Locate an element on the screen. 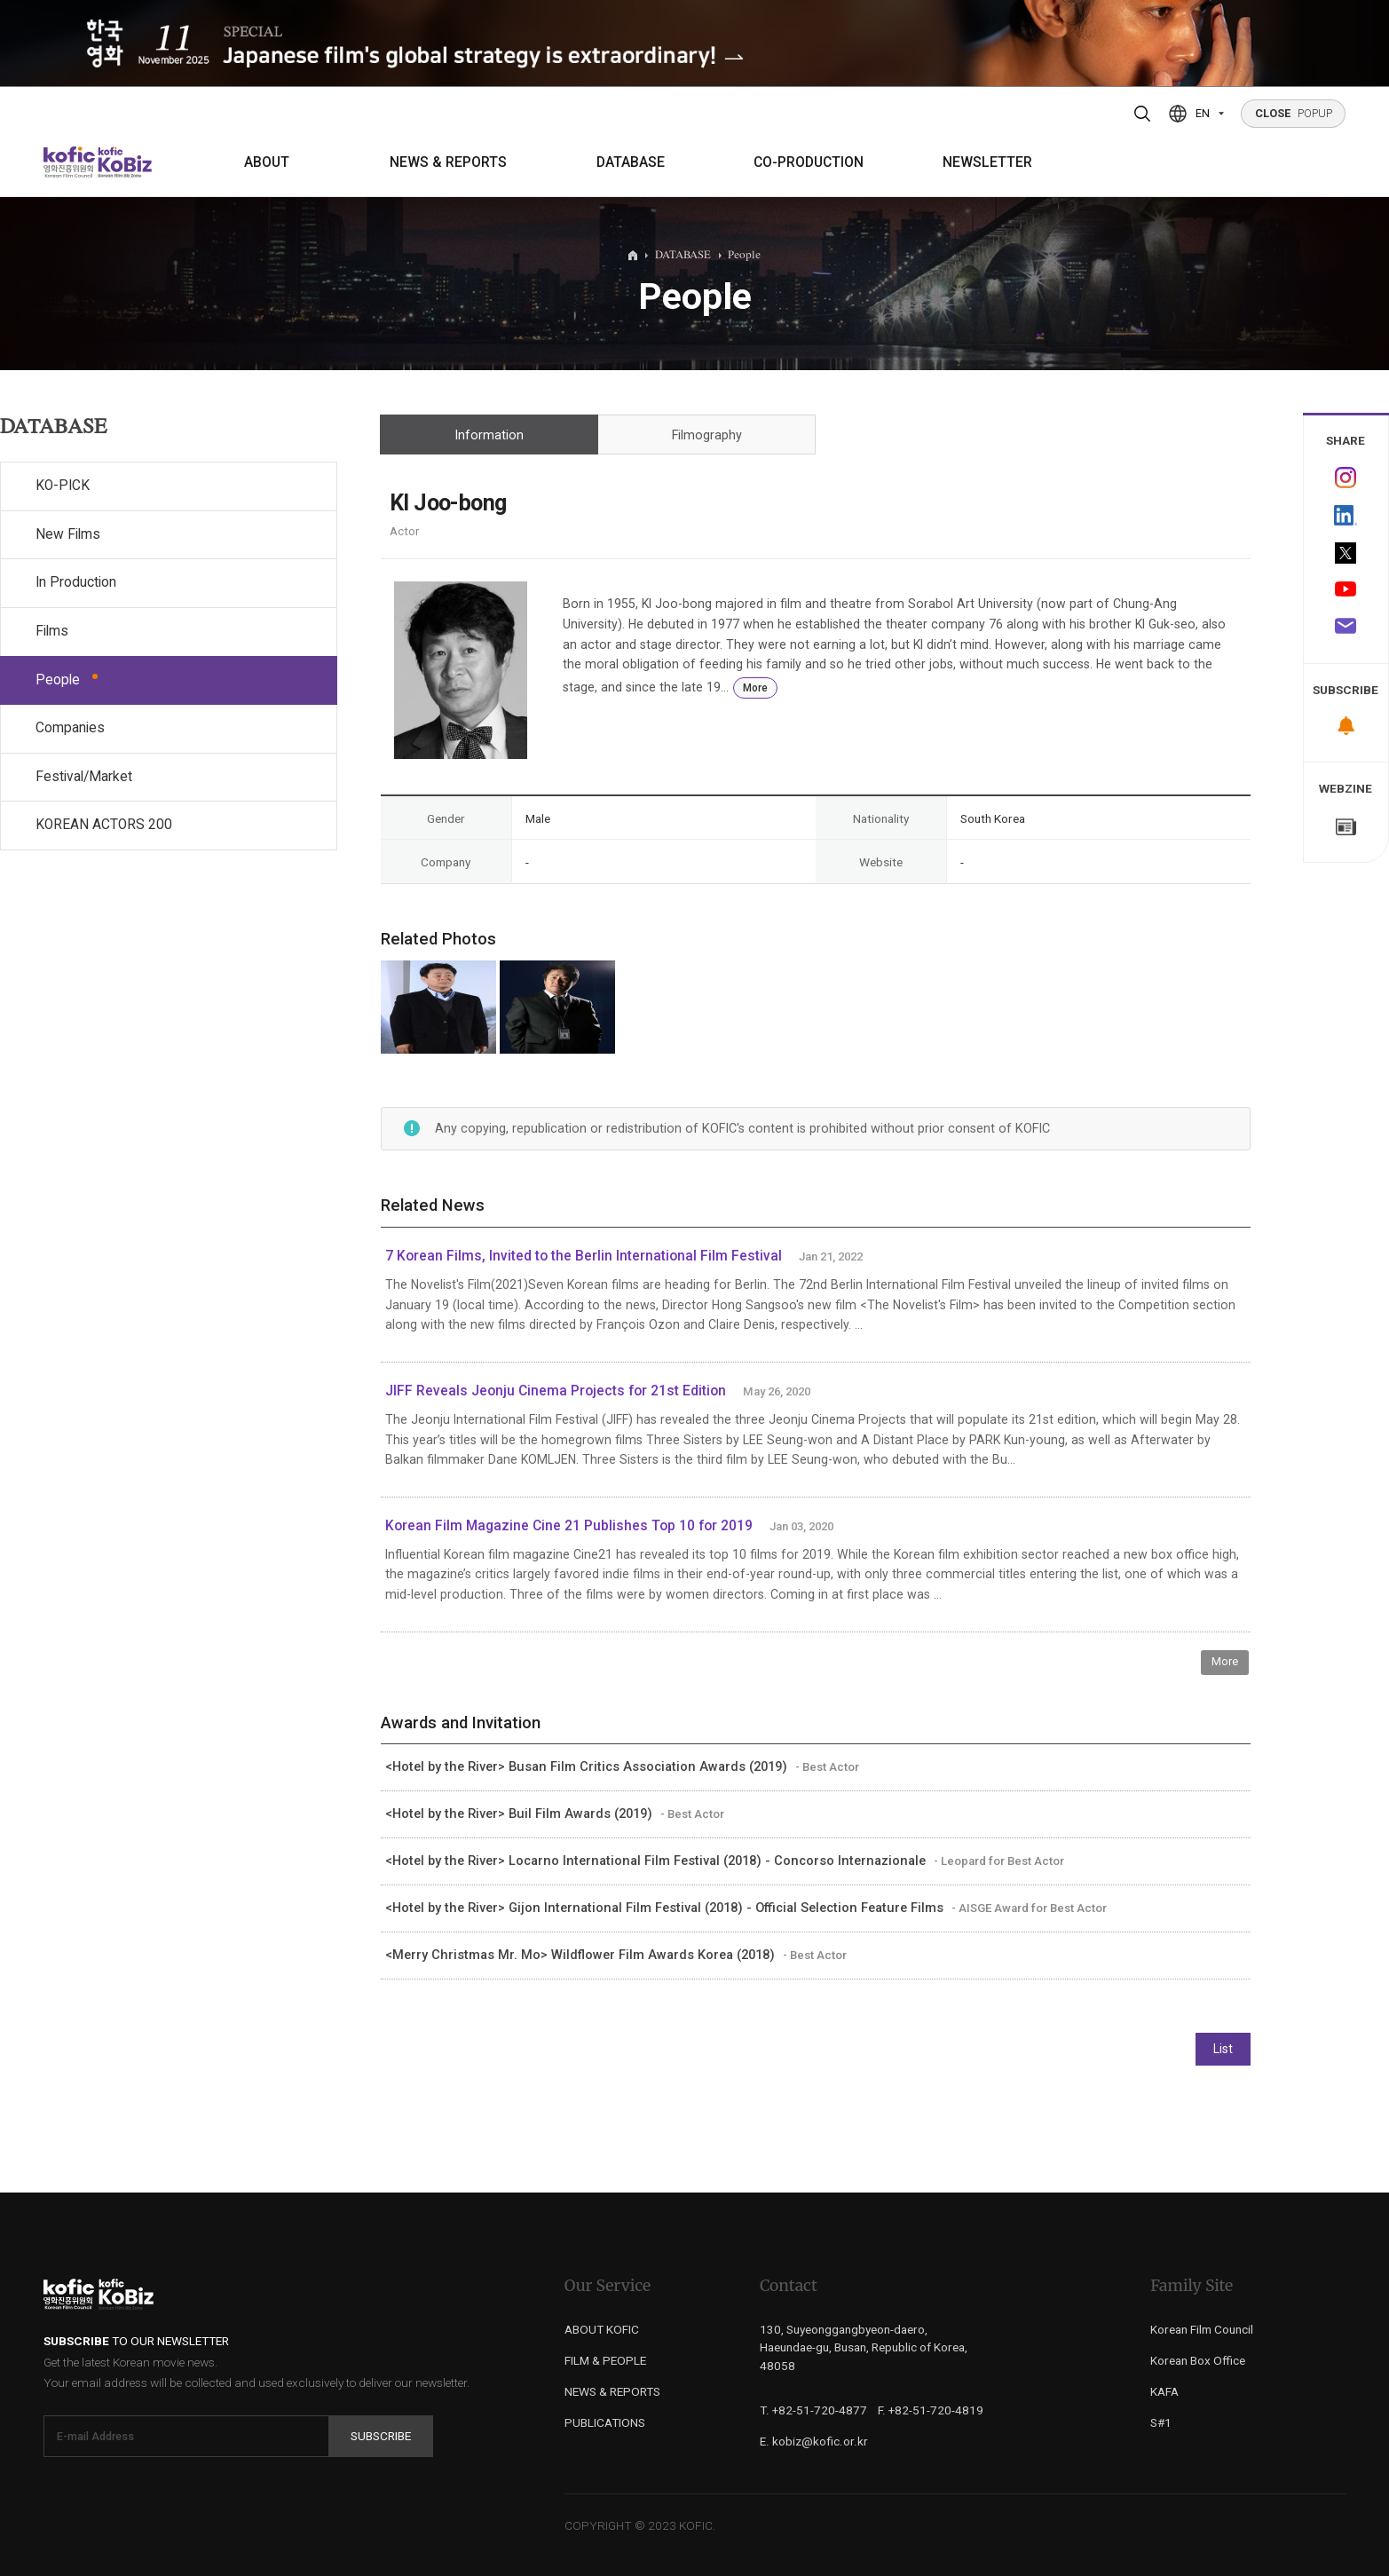  Subscribe is located at coordinates (381, 2436).